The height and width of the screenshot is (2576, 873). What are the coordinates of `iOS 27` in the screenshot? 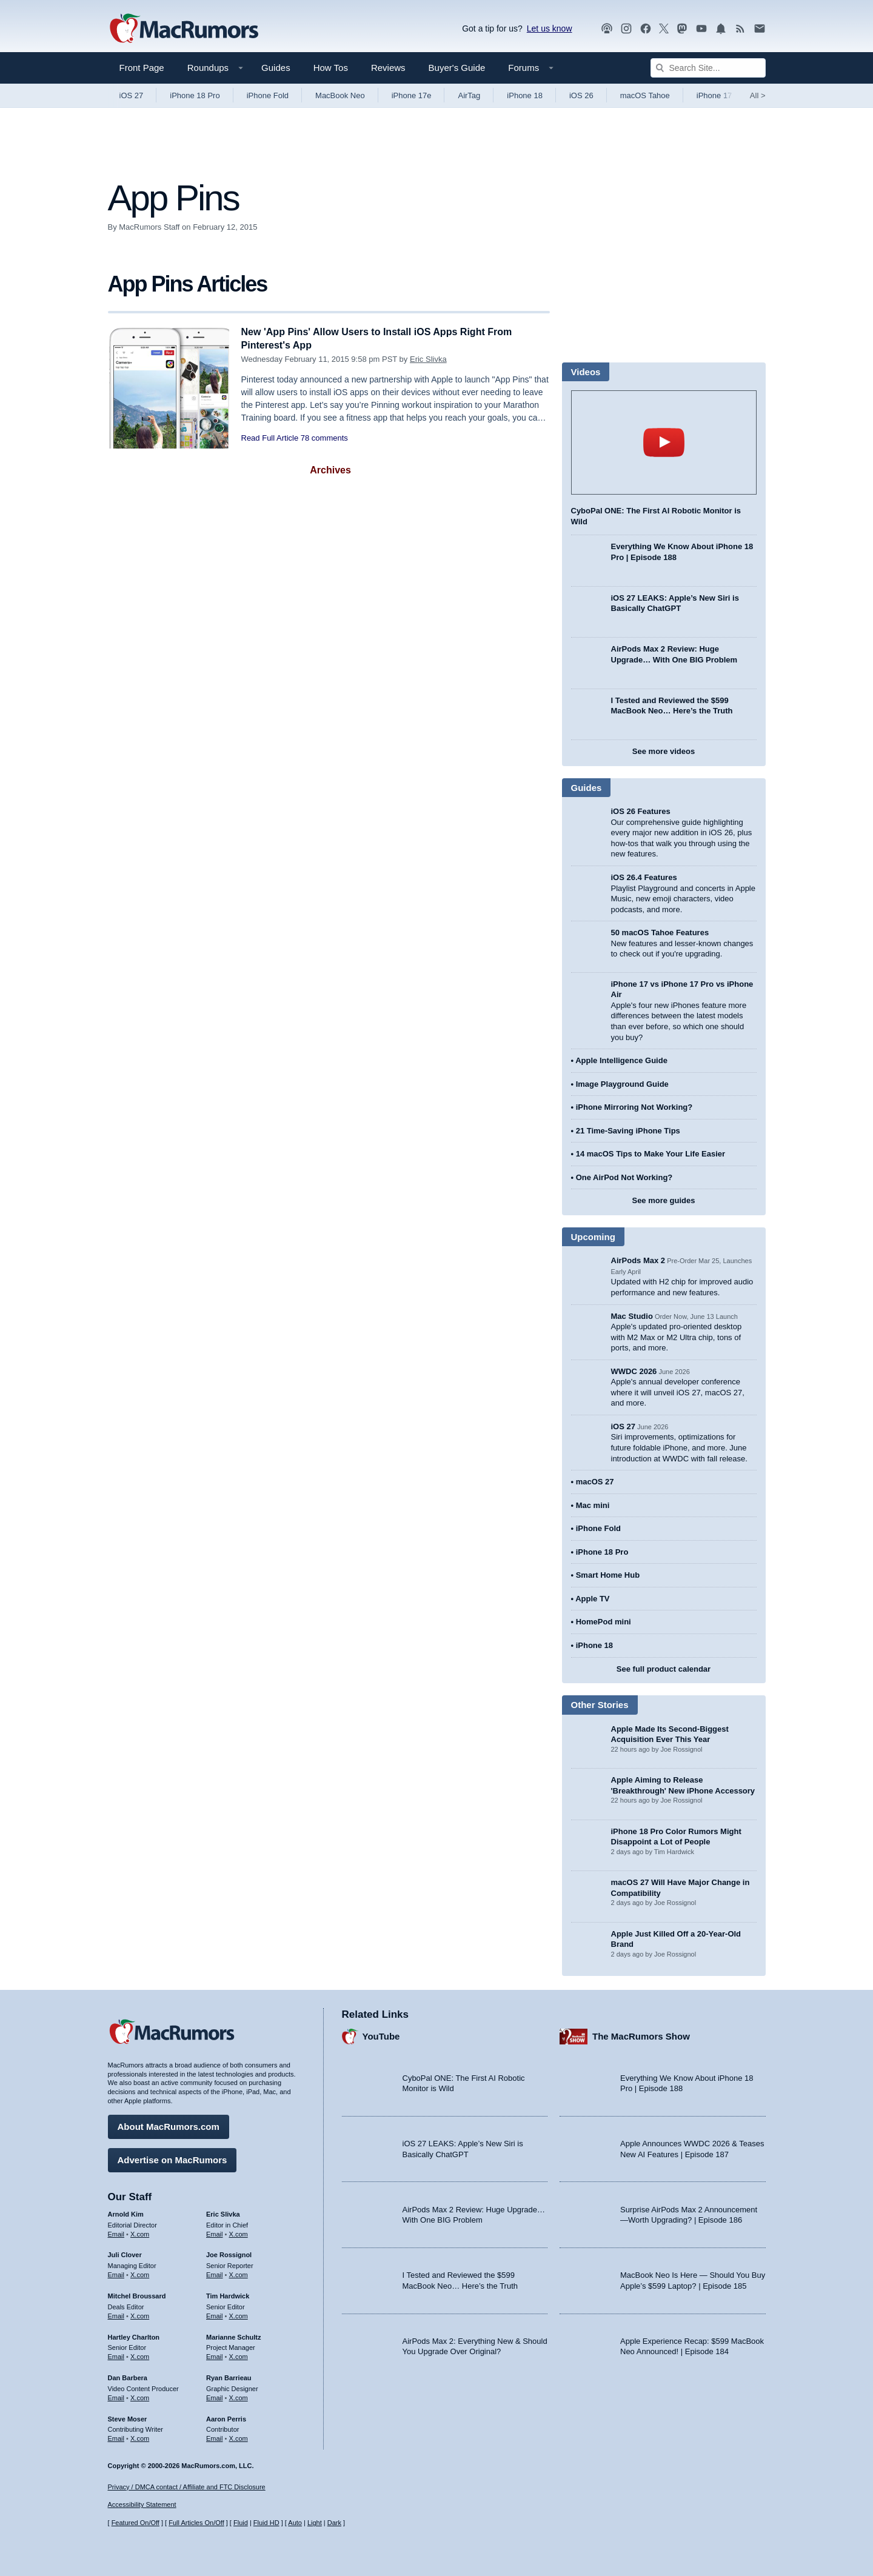 It's located at (131, 95).